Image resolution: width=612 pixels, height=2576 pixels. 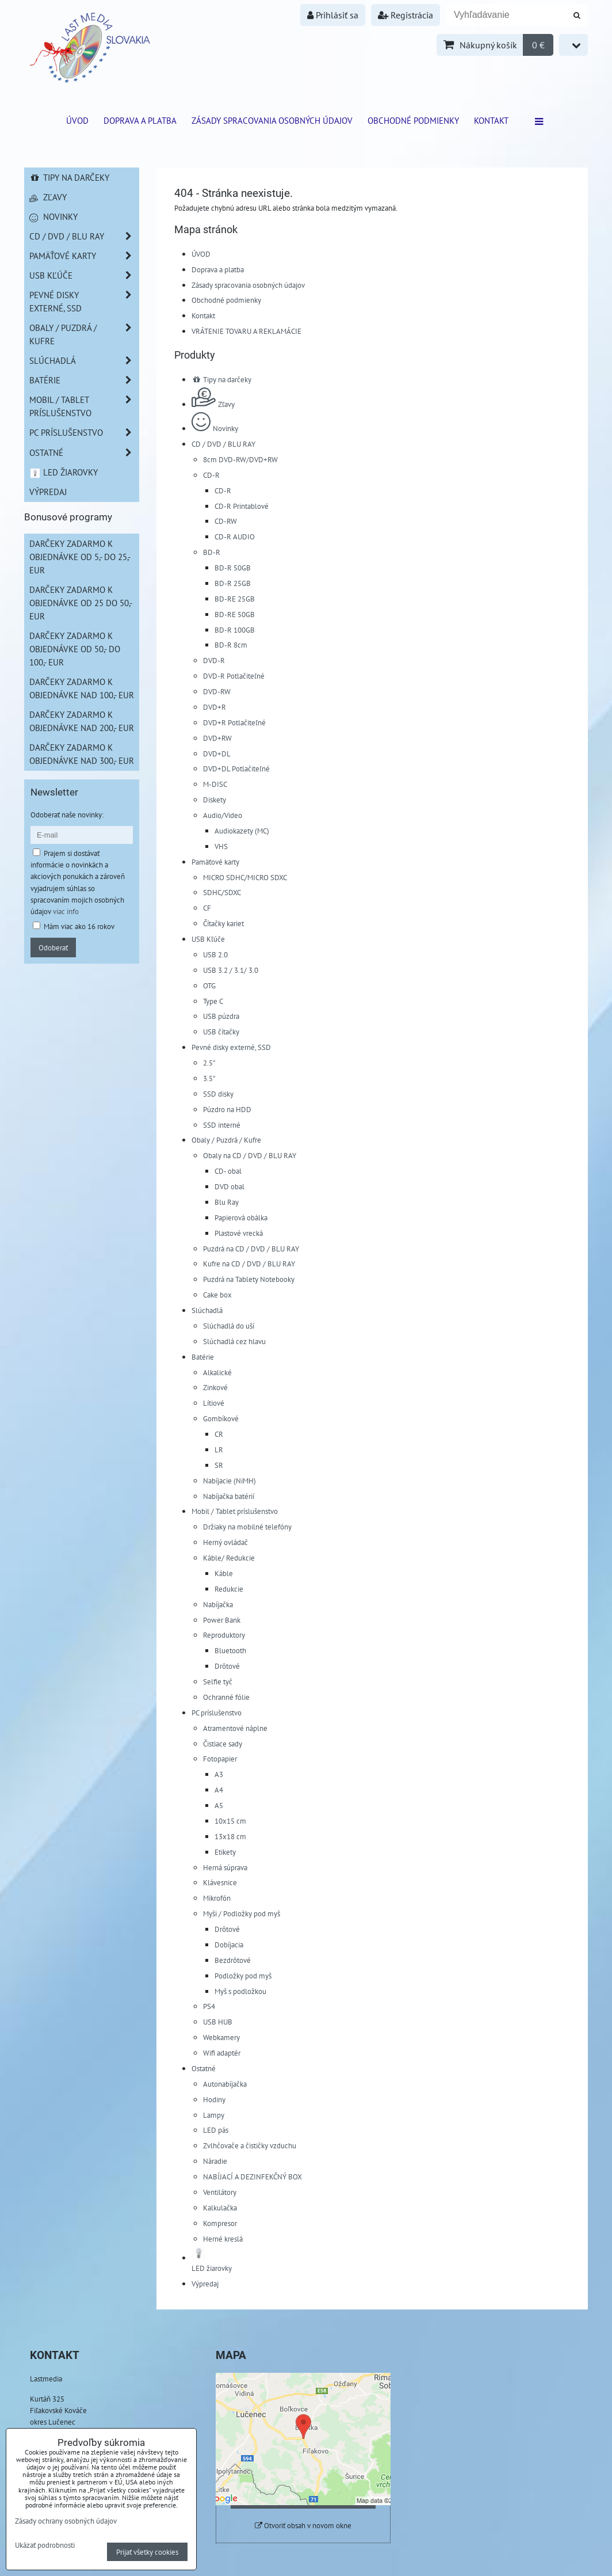 What do you see at coordinates (405, 15) in the screenshot?
I see `Registrácia` at bounding box center [405, 15].